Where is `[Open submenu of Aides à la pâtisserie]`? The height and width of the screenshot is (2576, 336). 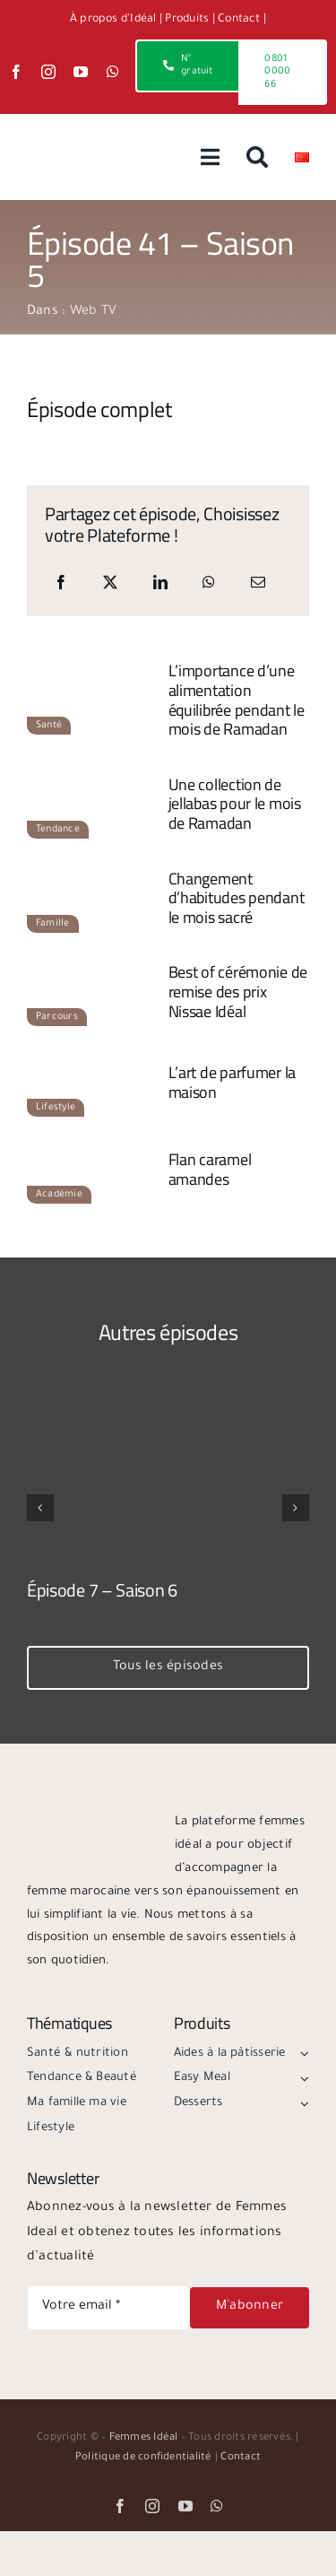
[Open submenu of Aides à la pâtisserie] is located at coordinates (302, 2054).